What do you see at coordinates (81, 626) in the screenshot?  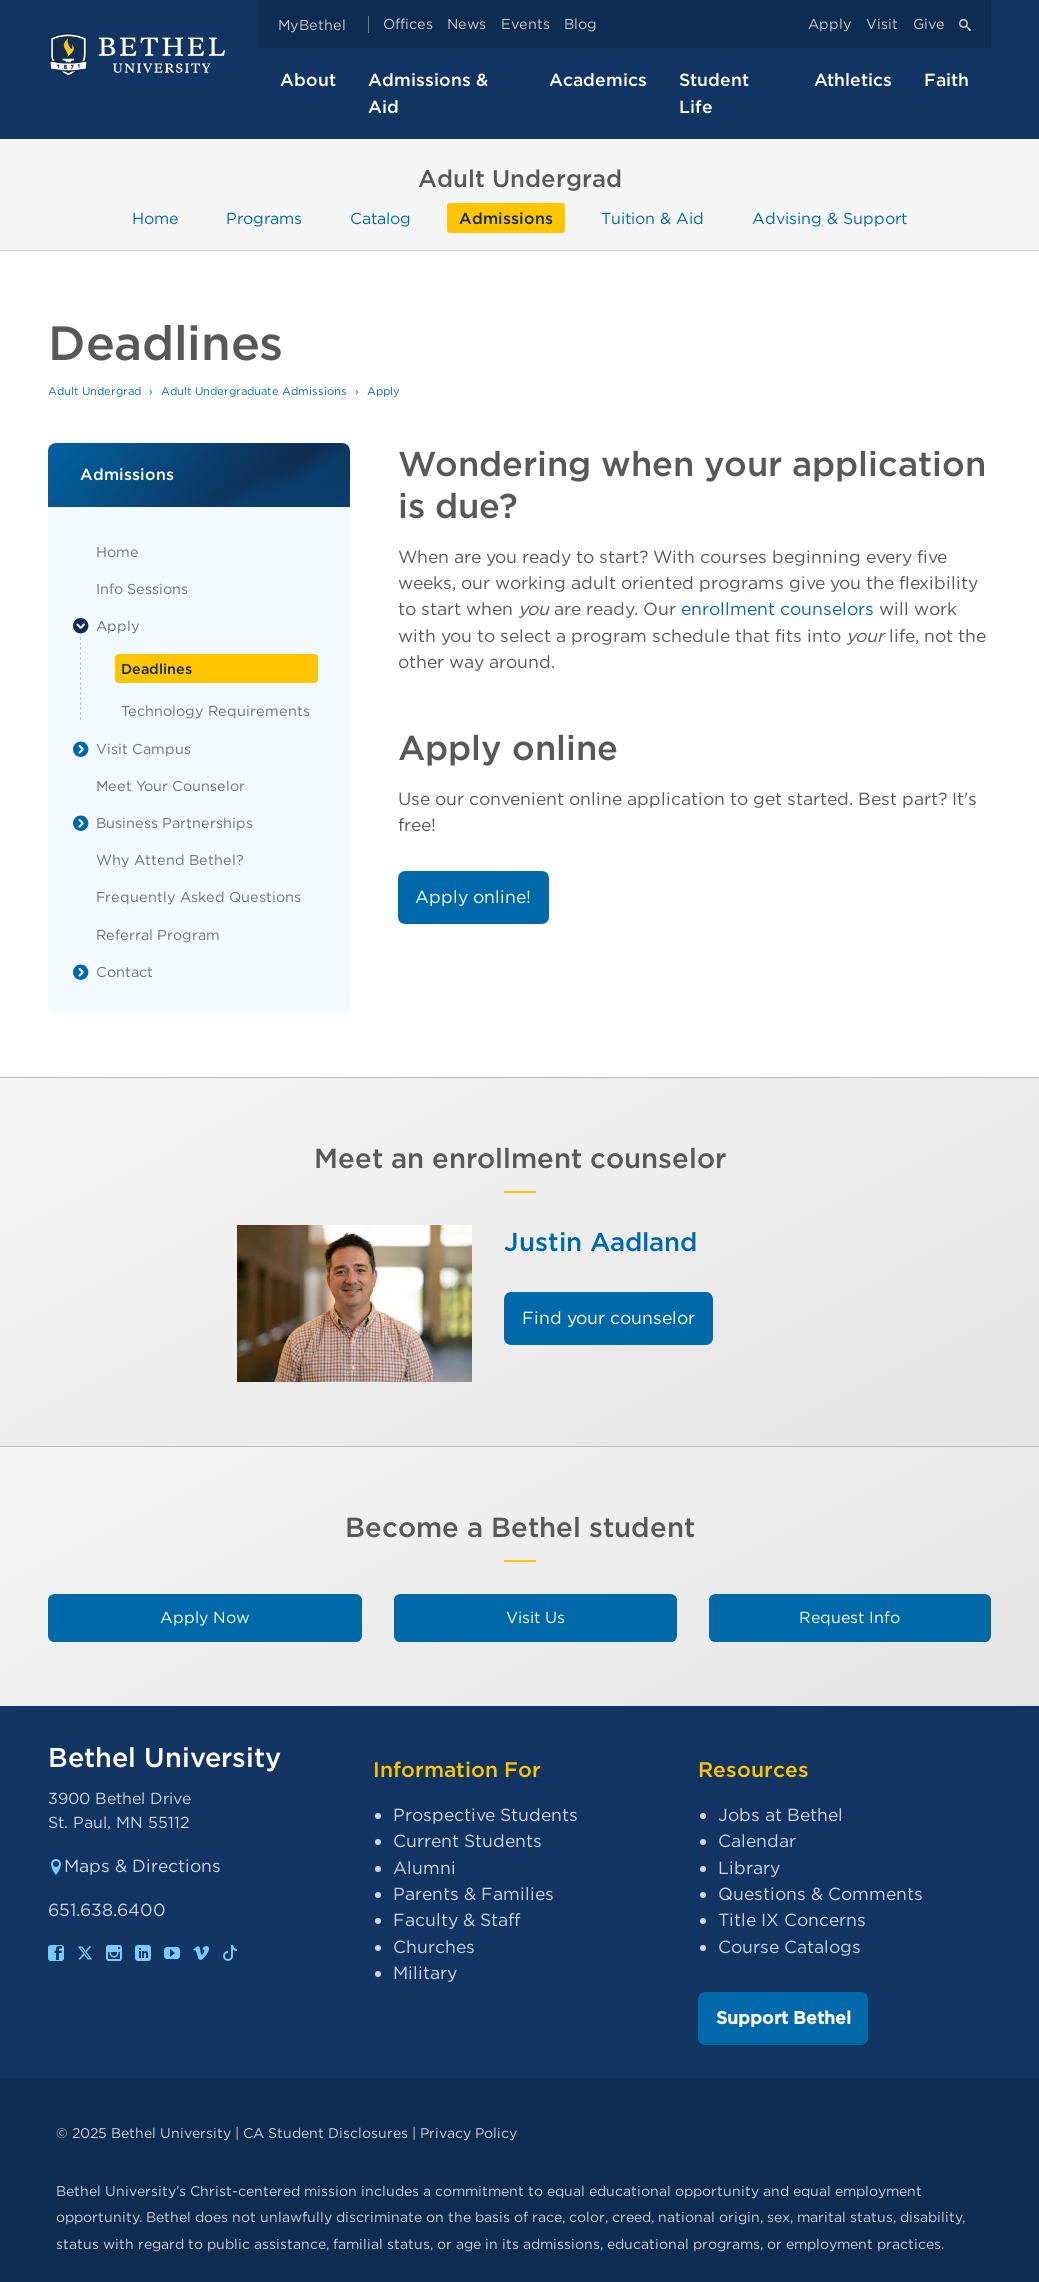 I see `[List toggle]` at bounding box center [81, 626].